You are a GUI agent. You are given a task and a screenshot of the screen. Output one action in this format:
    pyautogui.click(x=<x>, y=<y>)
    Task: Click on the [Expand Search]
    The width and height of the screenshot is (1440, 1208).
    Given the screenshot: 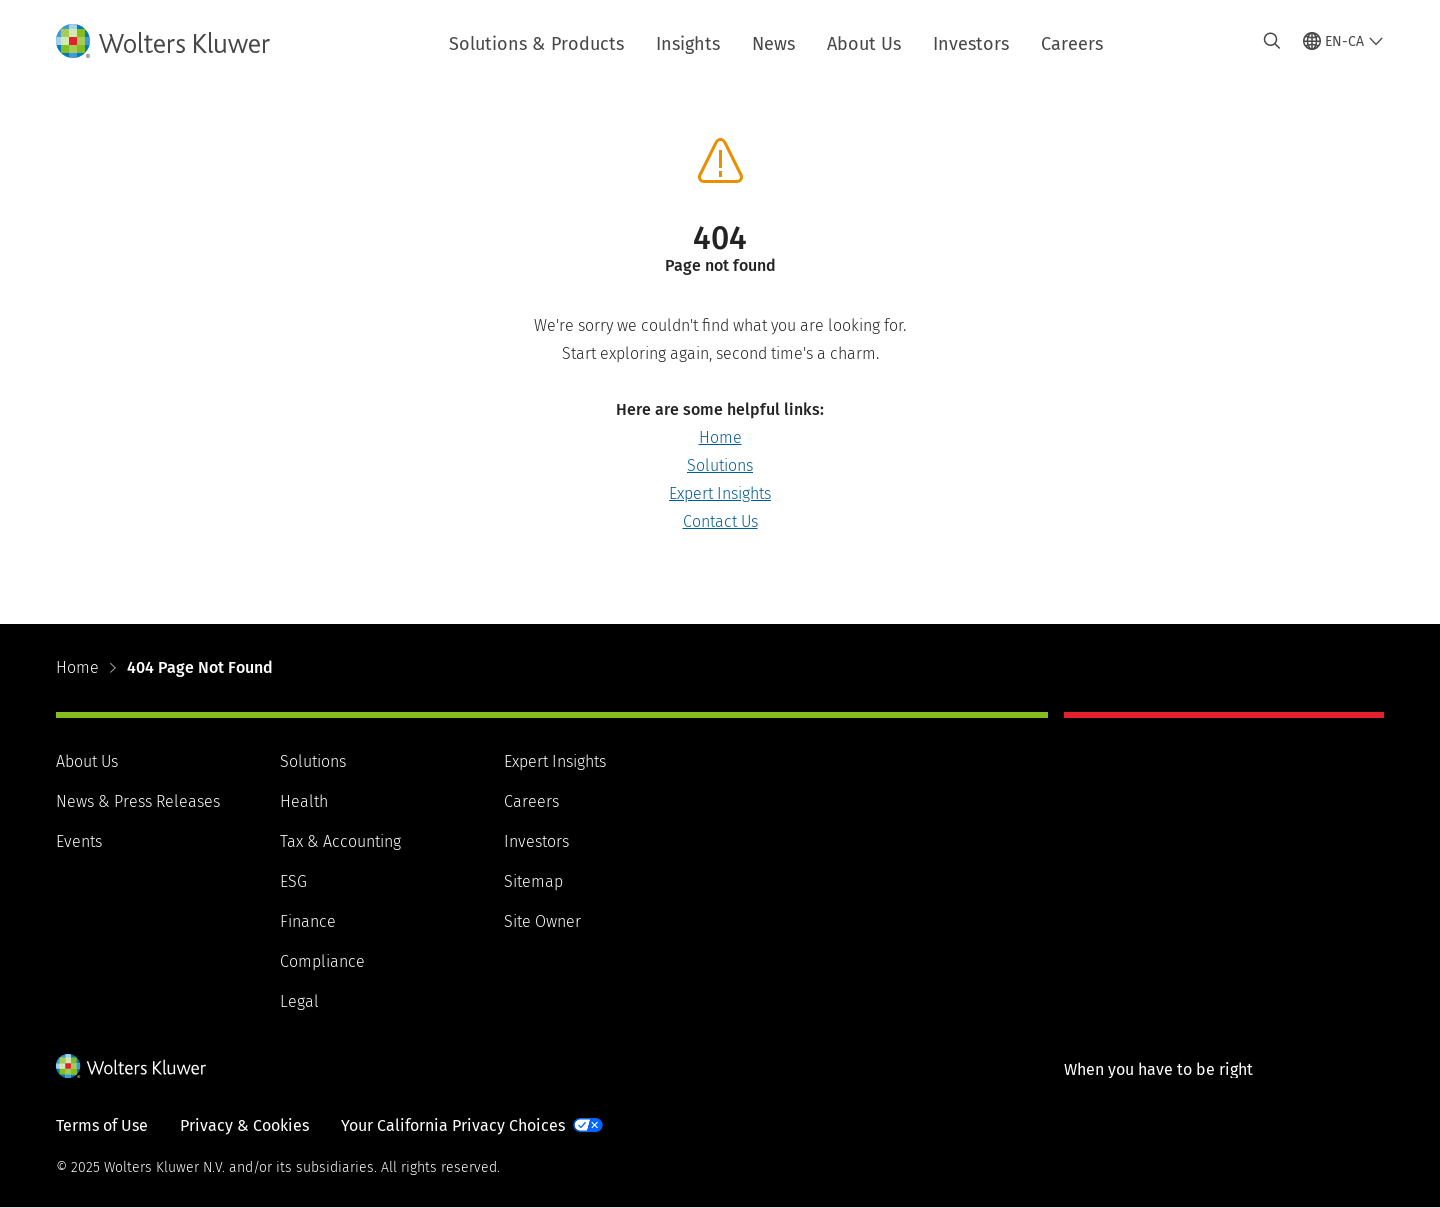 What is the action you would take?
    pyautogui.click(x=1272, y=41)
    